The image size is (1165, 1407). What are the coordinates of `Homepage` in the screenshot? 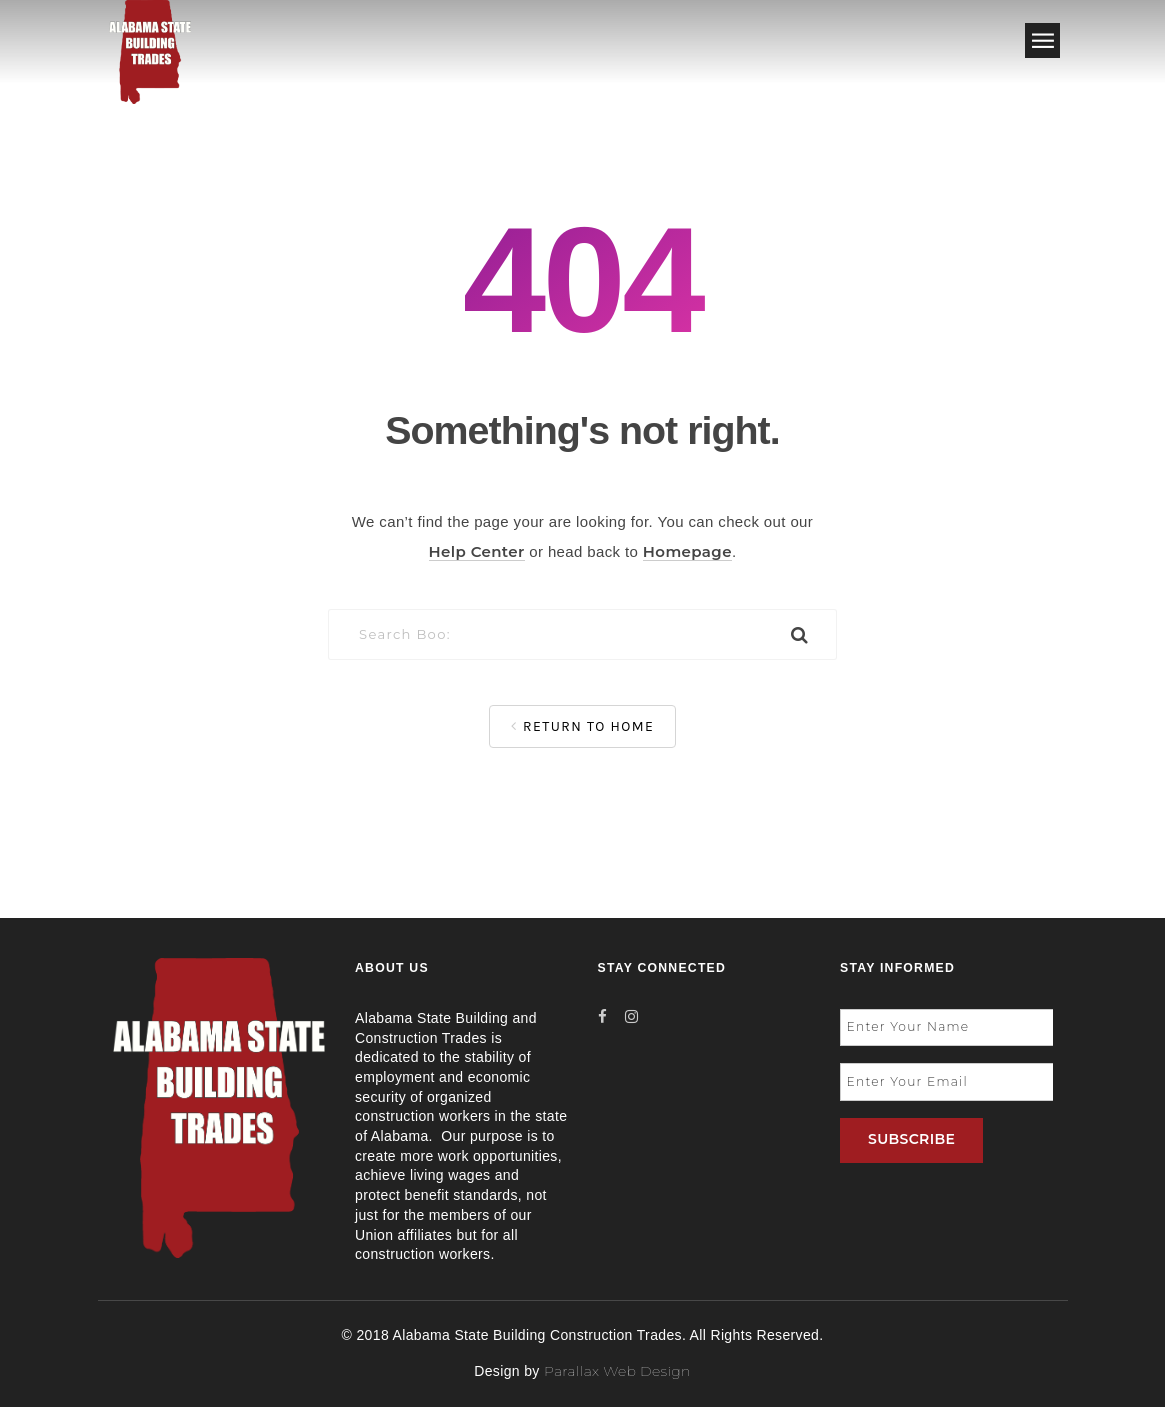 It's located at (687, 551).